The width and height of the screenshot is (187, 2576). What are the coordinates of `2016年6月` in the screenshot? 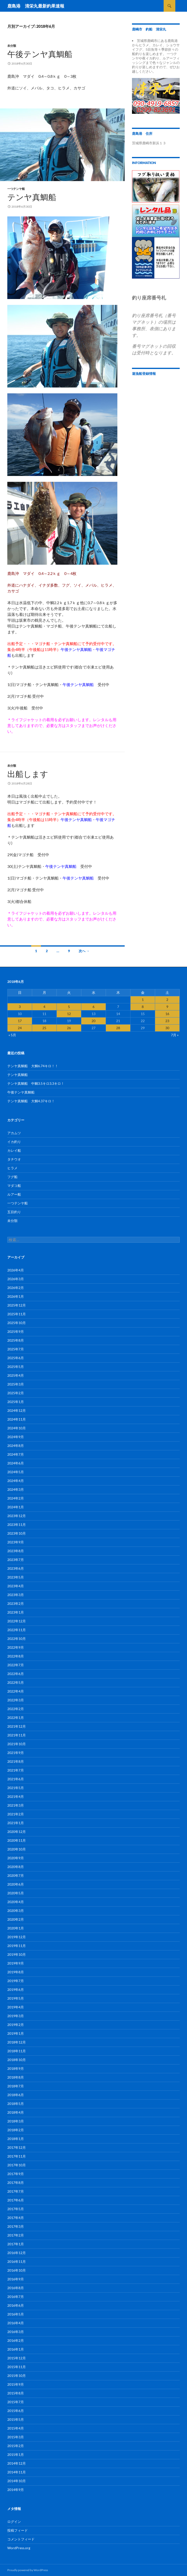 It's located at (15, 2305).